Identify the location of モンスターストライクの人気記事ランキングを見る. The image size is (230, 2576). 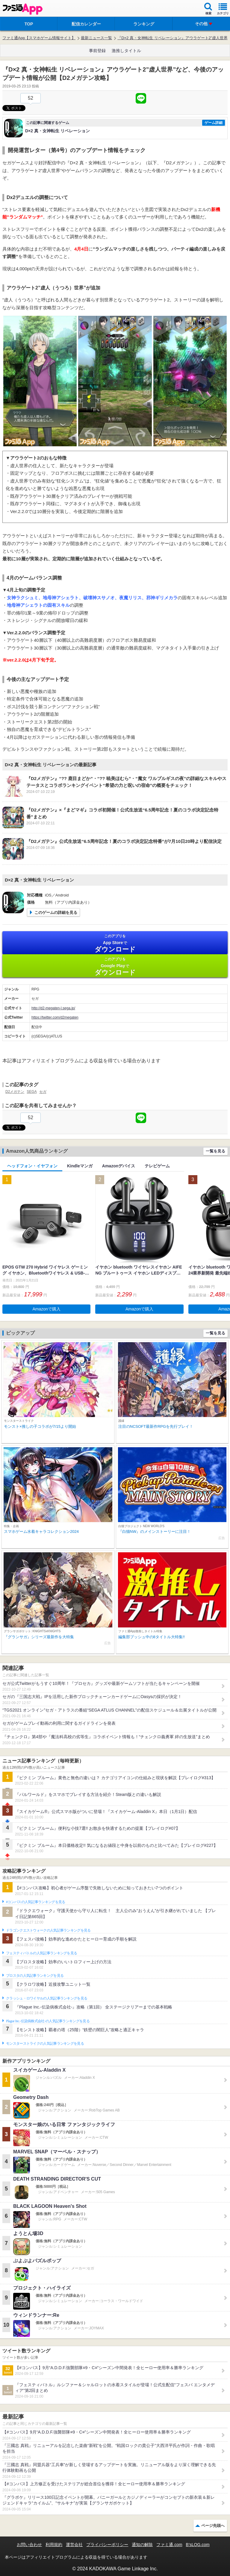
(45, 2043).